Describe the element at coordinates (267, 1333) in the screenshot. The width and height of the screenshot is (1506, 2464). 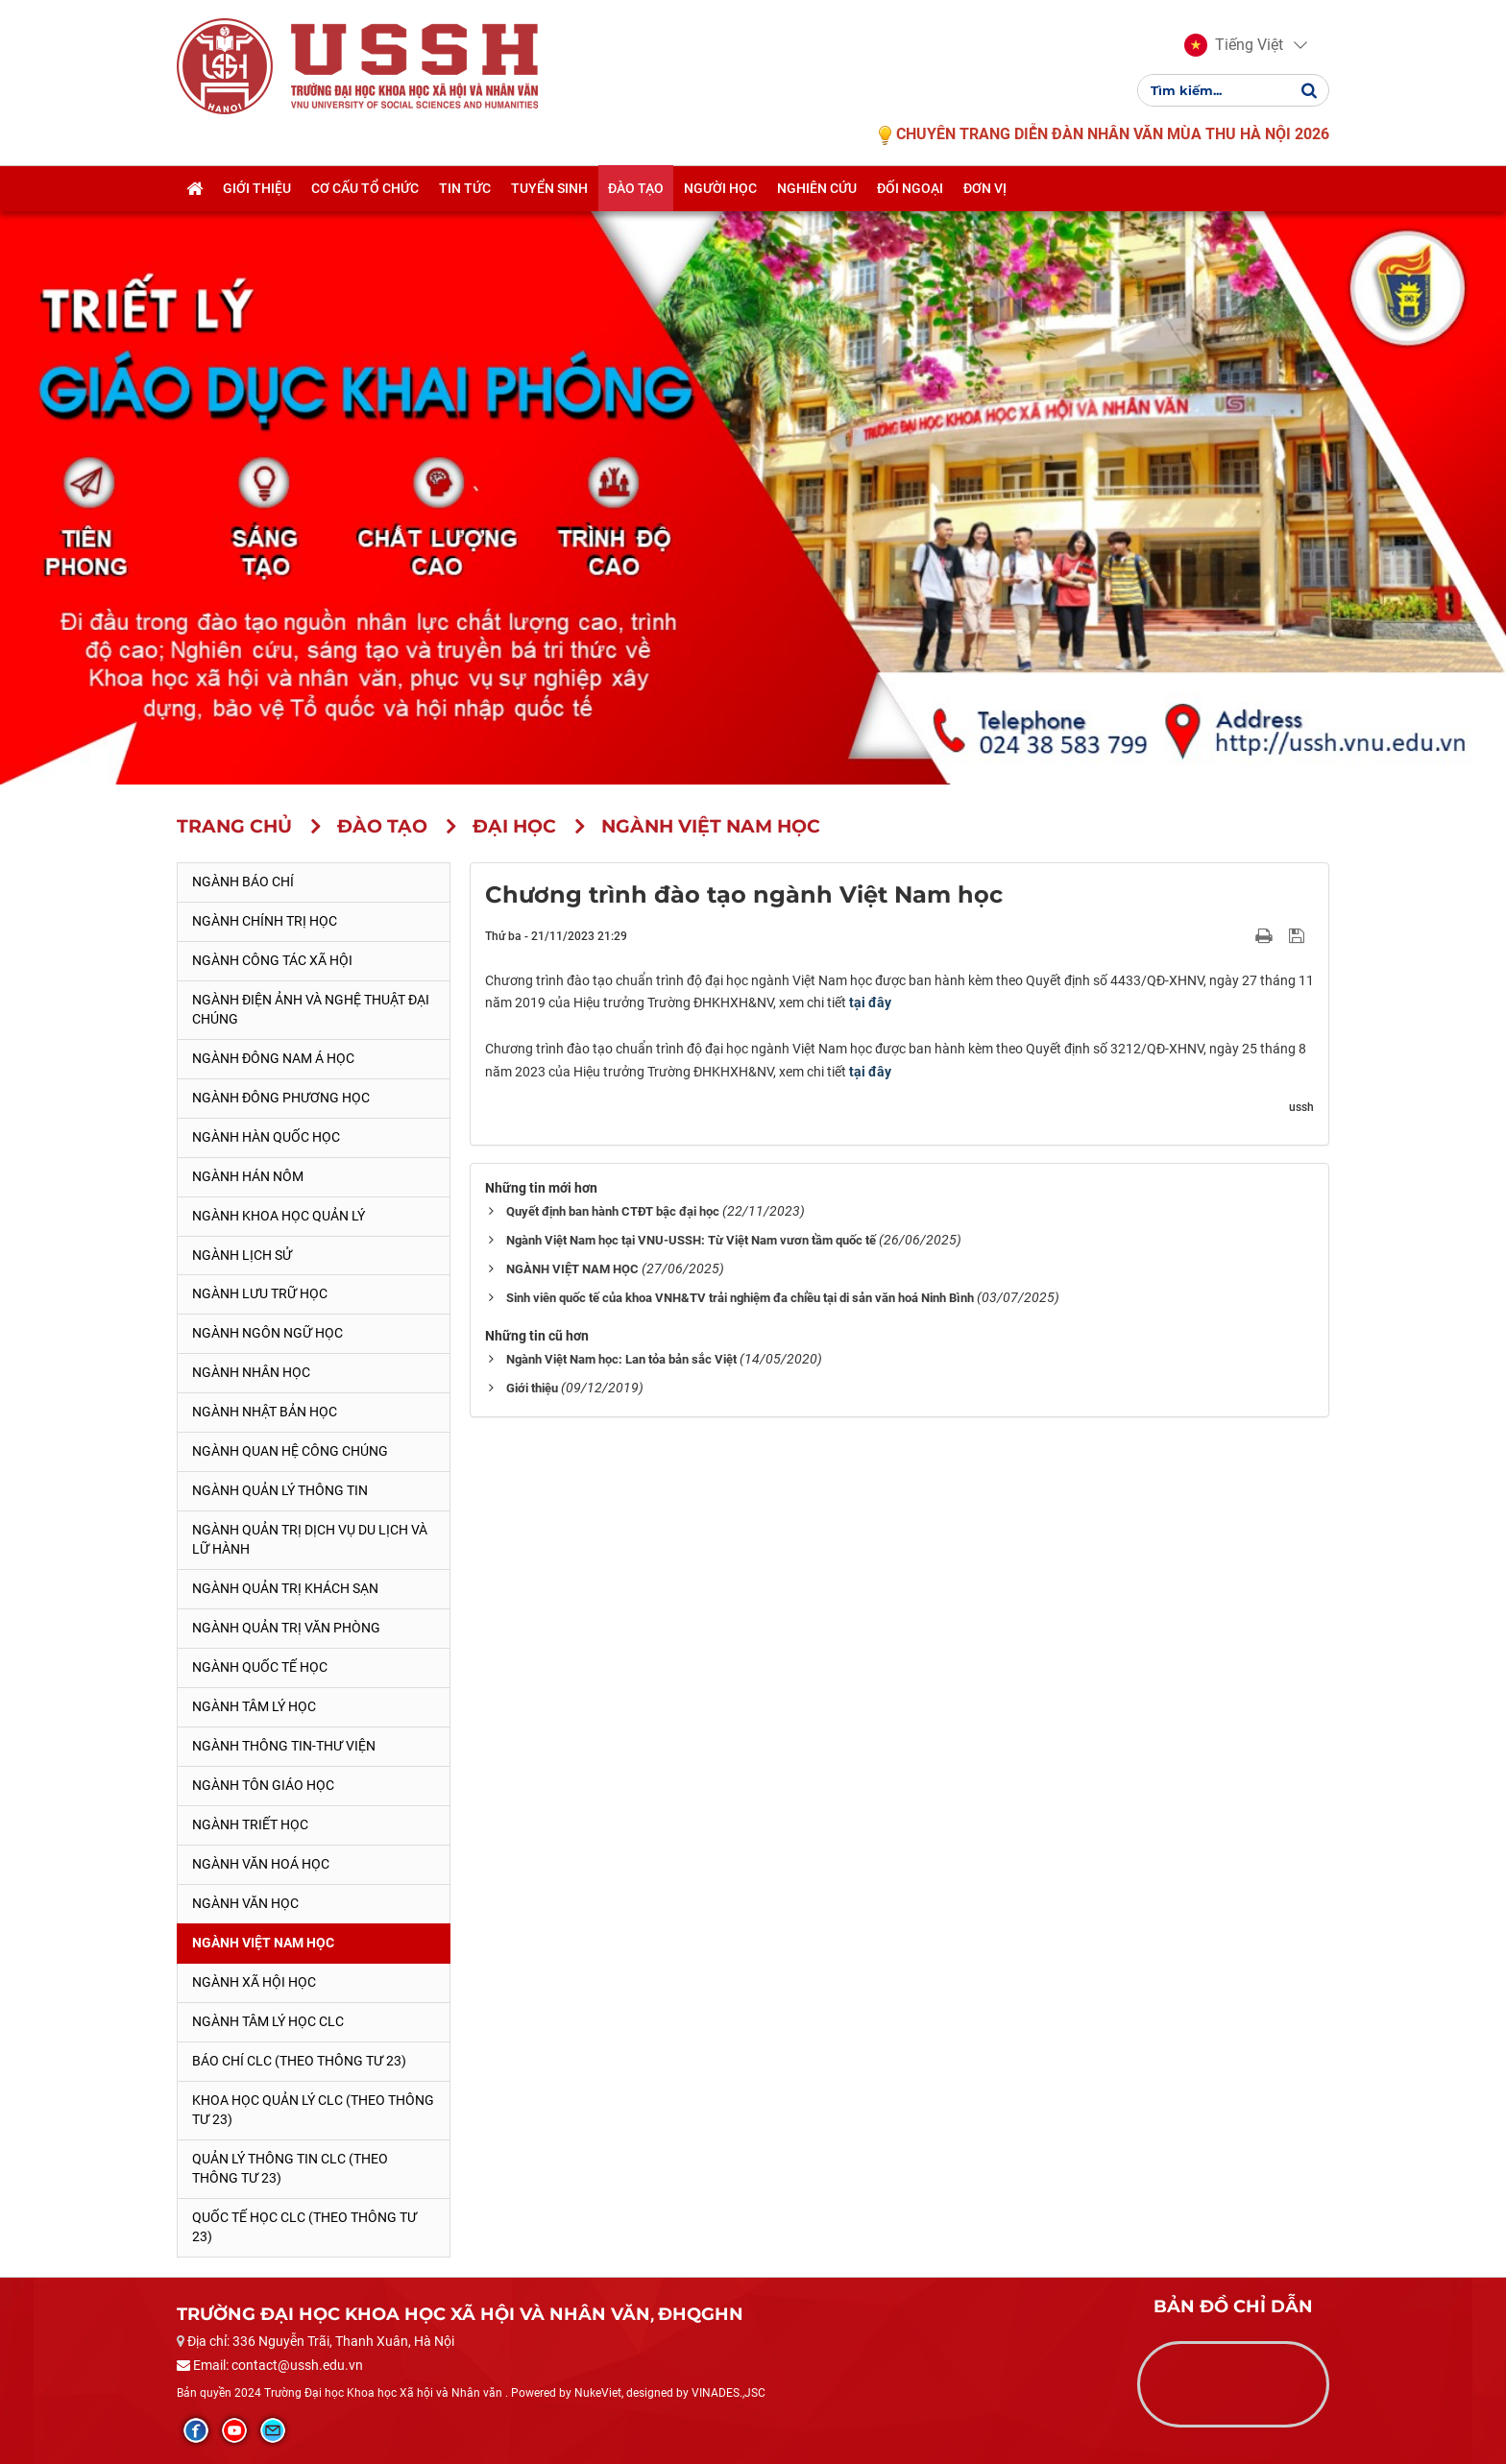
I see `Ngành Ngôn ngữ học` at that location.